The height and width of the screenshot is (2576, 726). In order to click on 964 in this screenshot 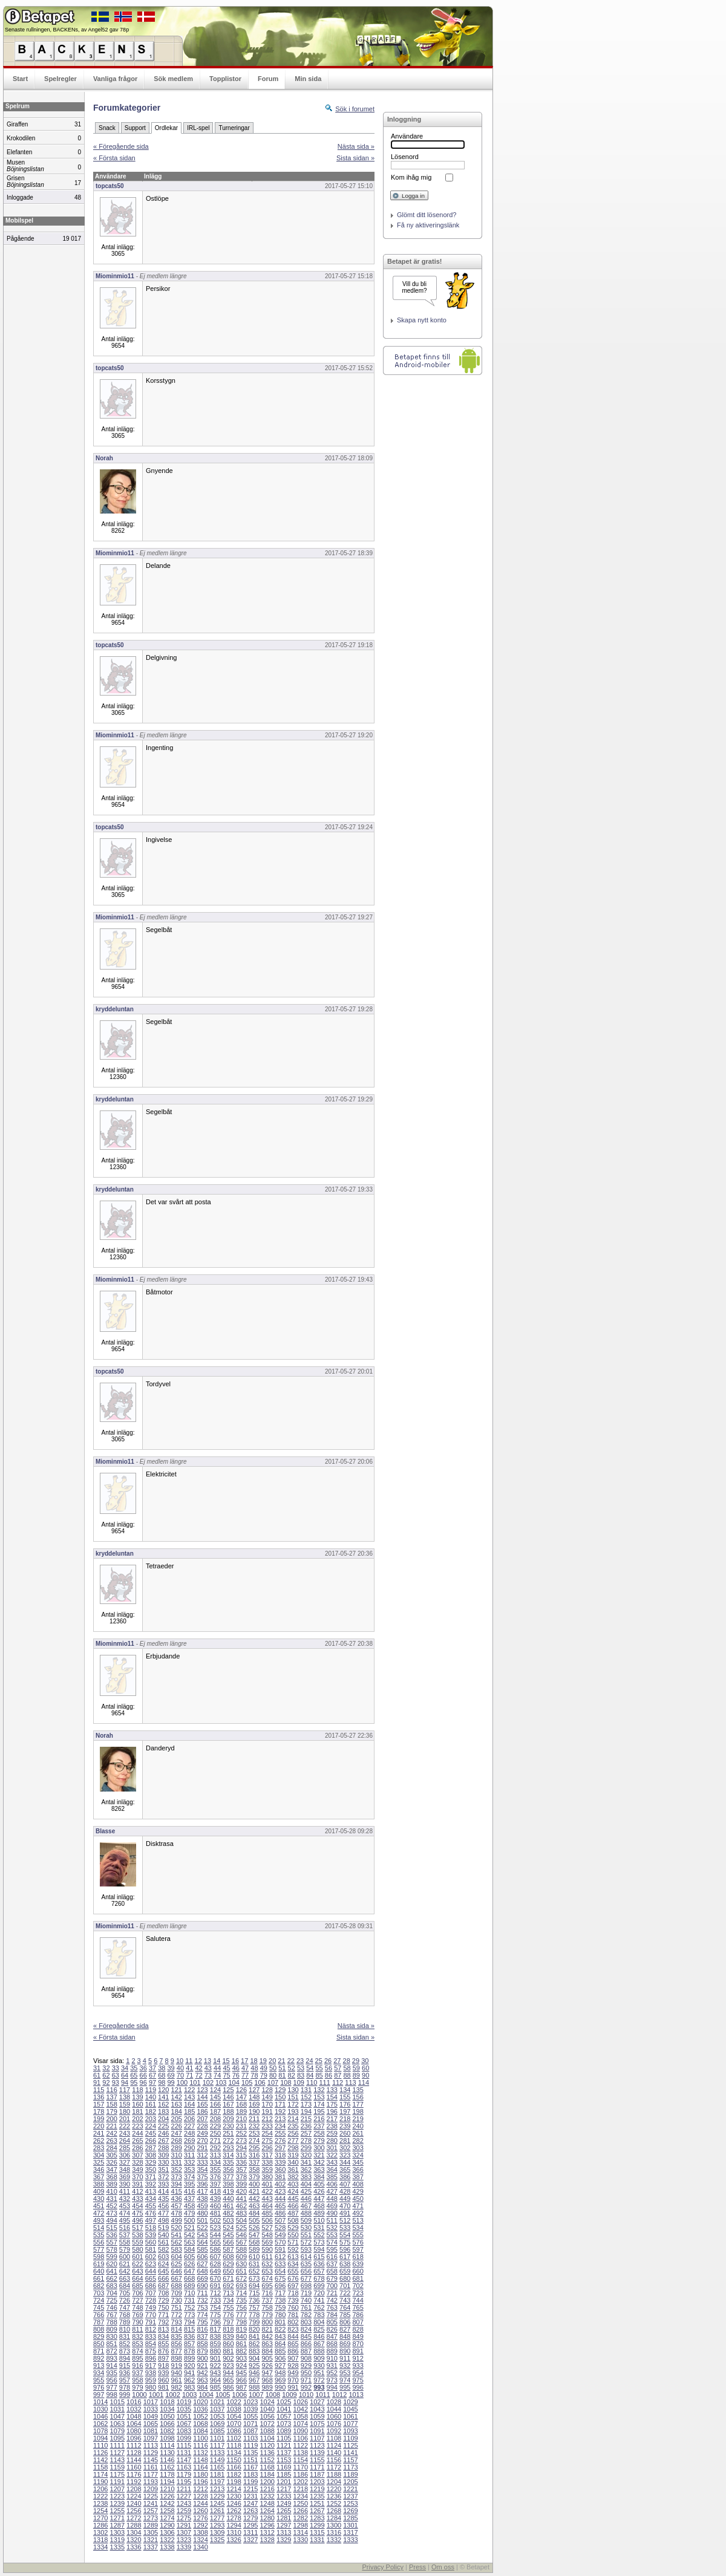, I will do `click(215, 2380)`.